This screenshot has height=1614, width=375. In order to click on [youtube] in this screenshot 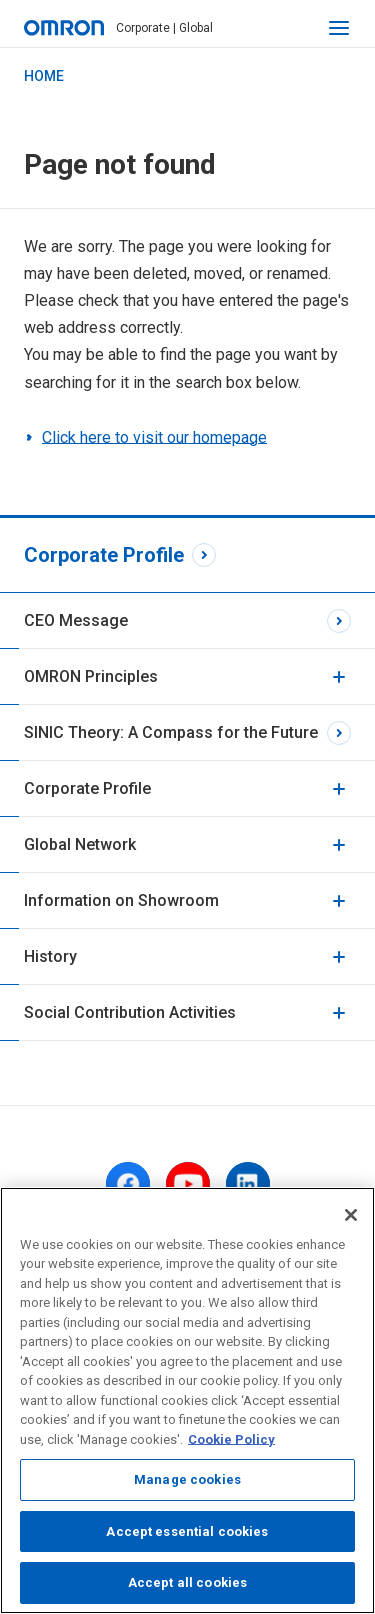, I will do `click(188, 1184)`.